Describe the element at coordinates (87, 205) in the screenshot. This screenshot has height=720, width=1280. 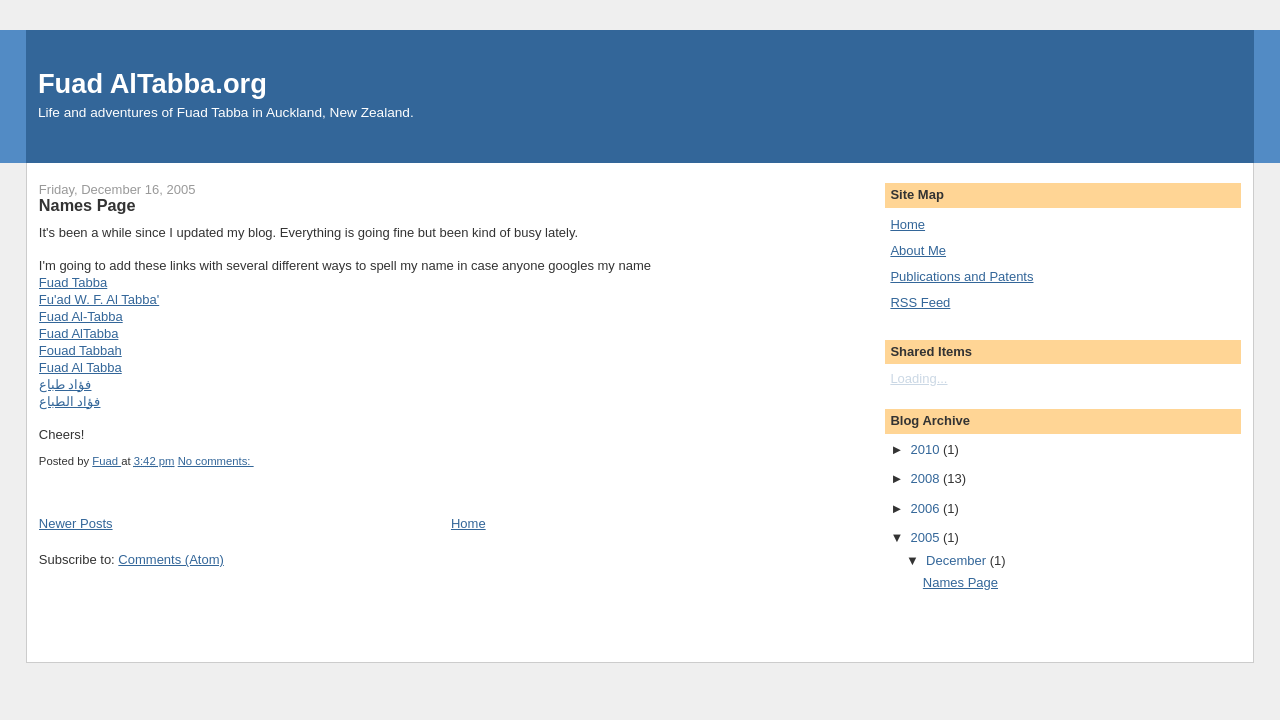
I see `Names Page` at that location.